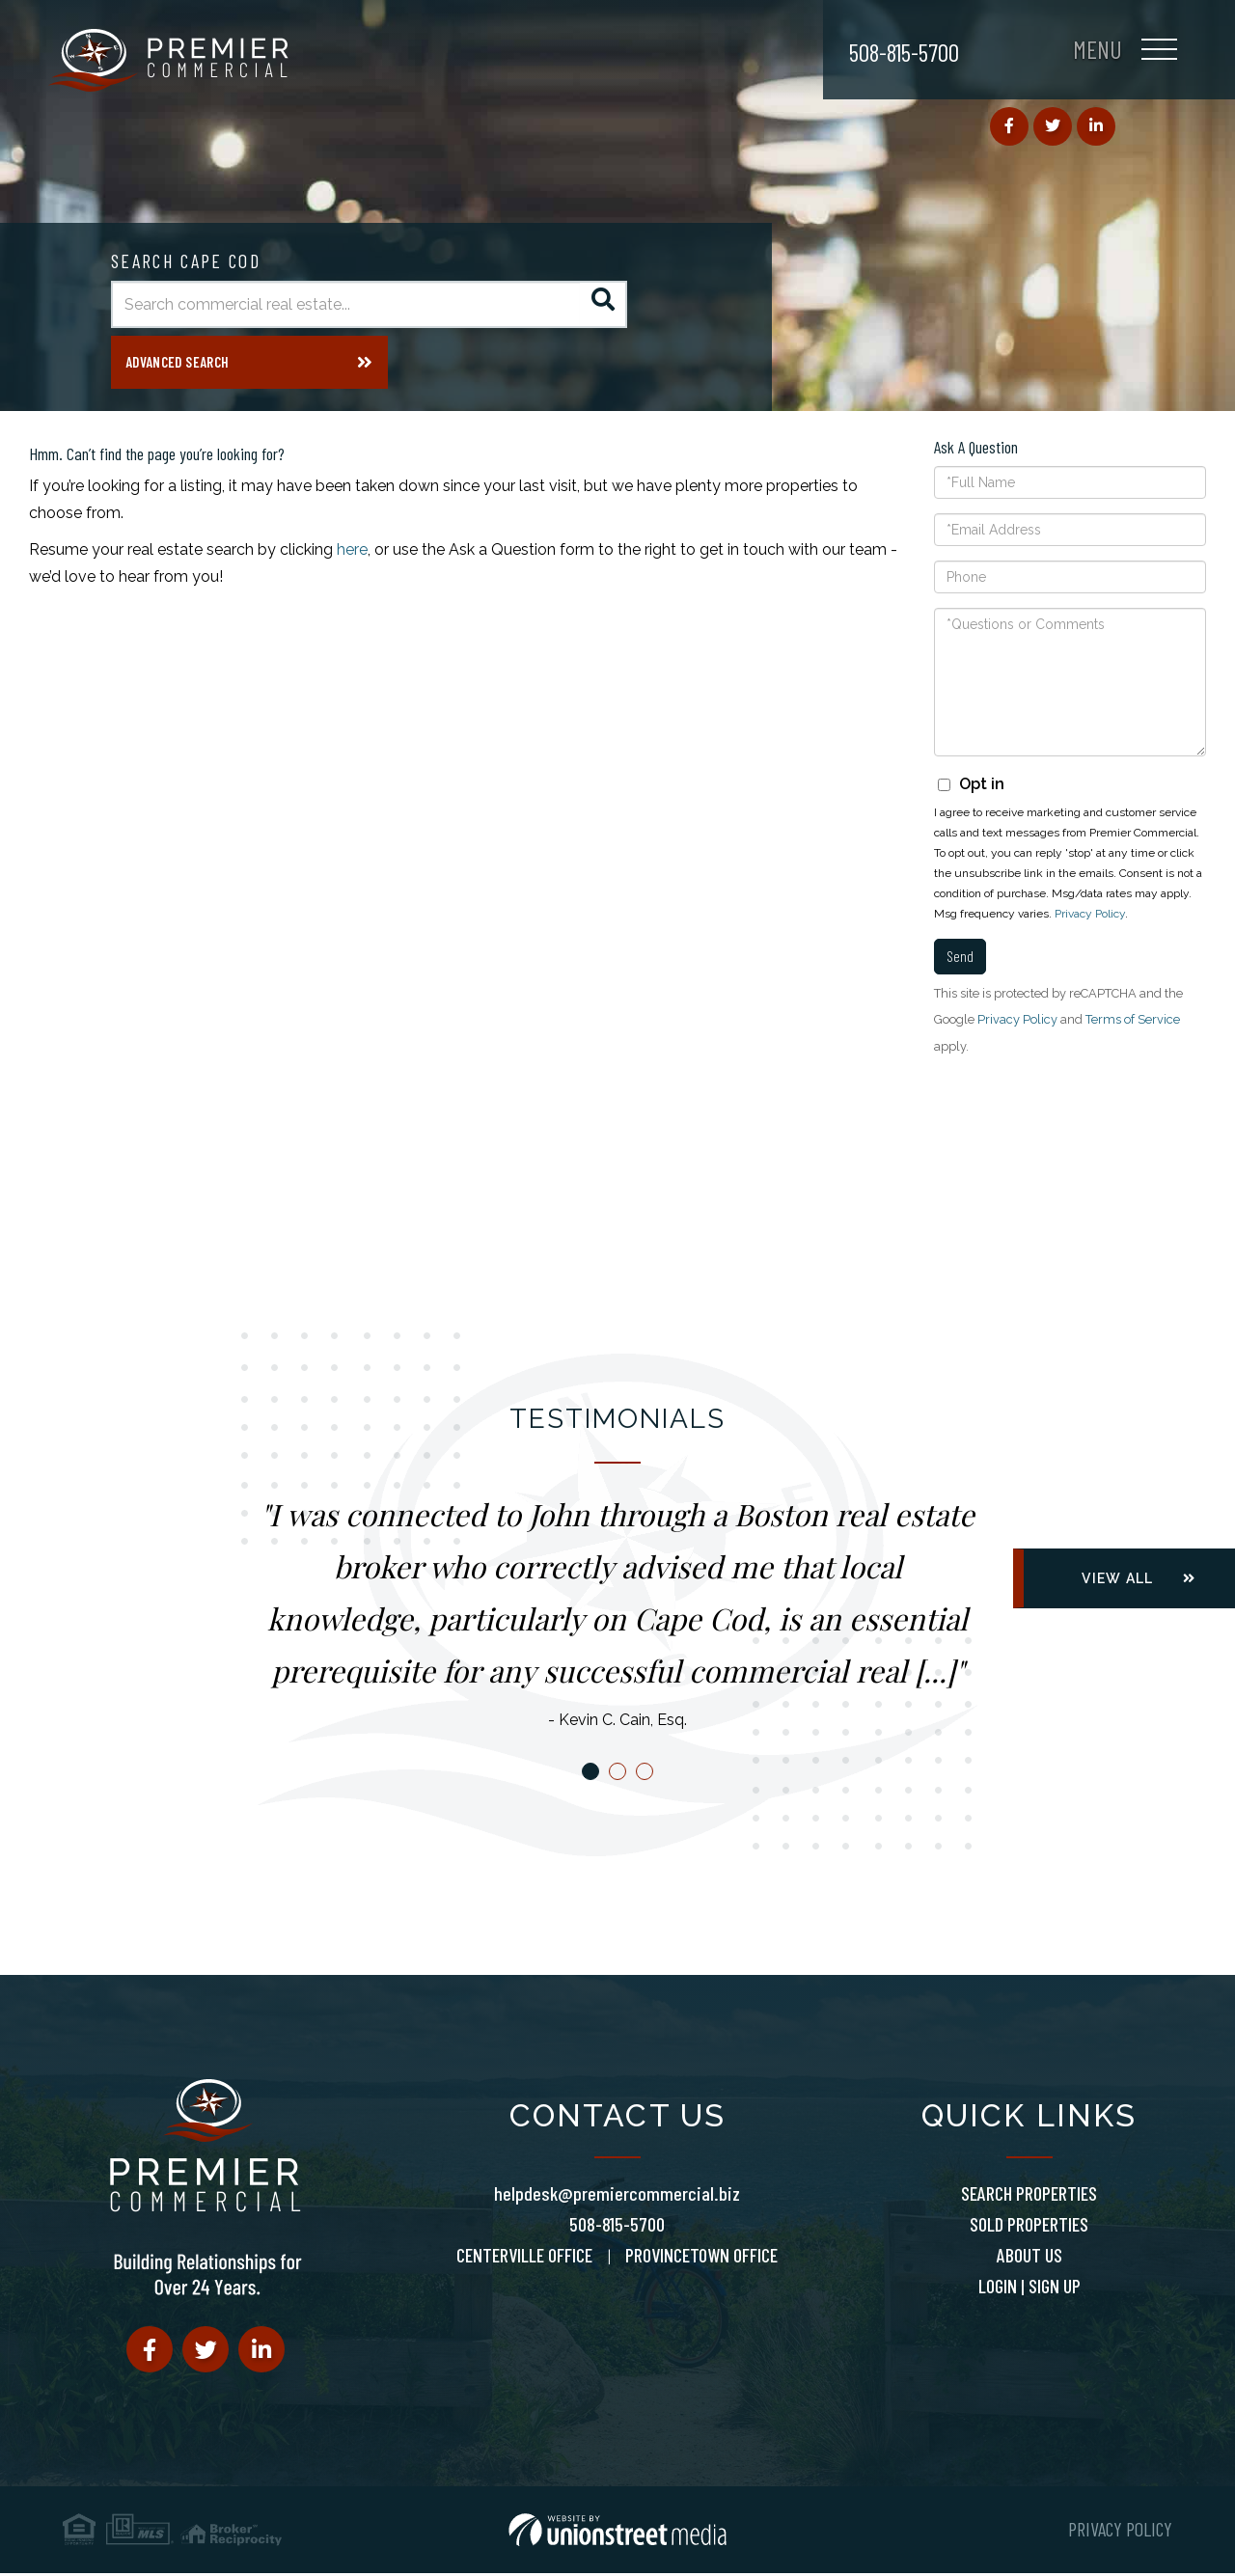 This screenshot has height=2576, width=1235. I want to click on View All, so click(1117, 1582).